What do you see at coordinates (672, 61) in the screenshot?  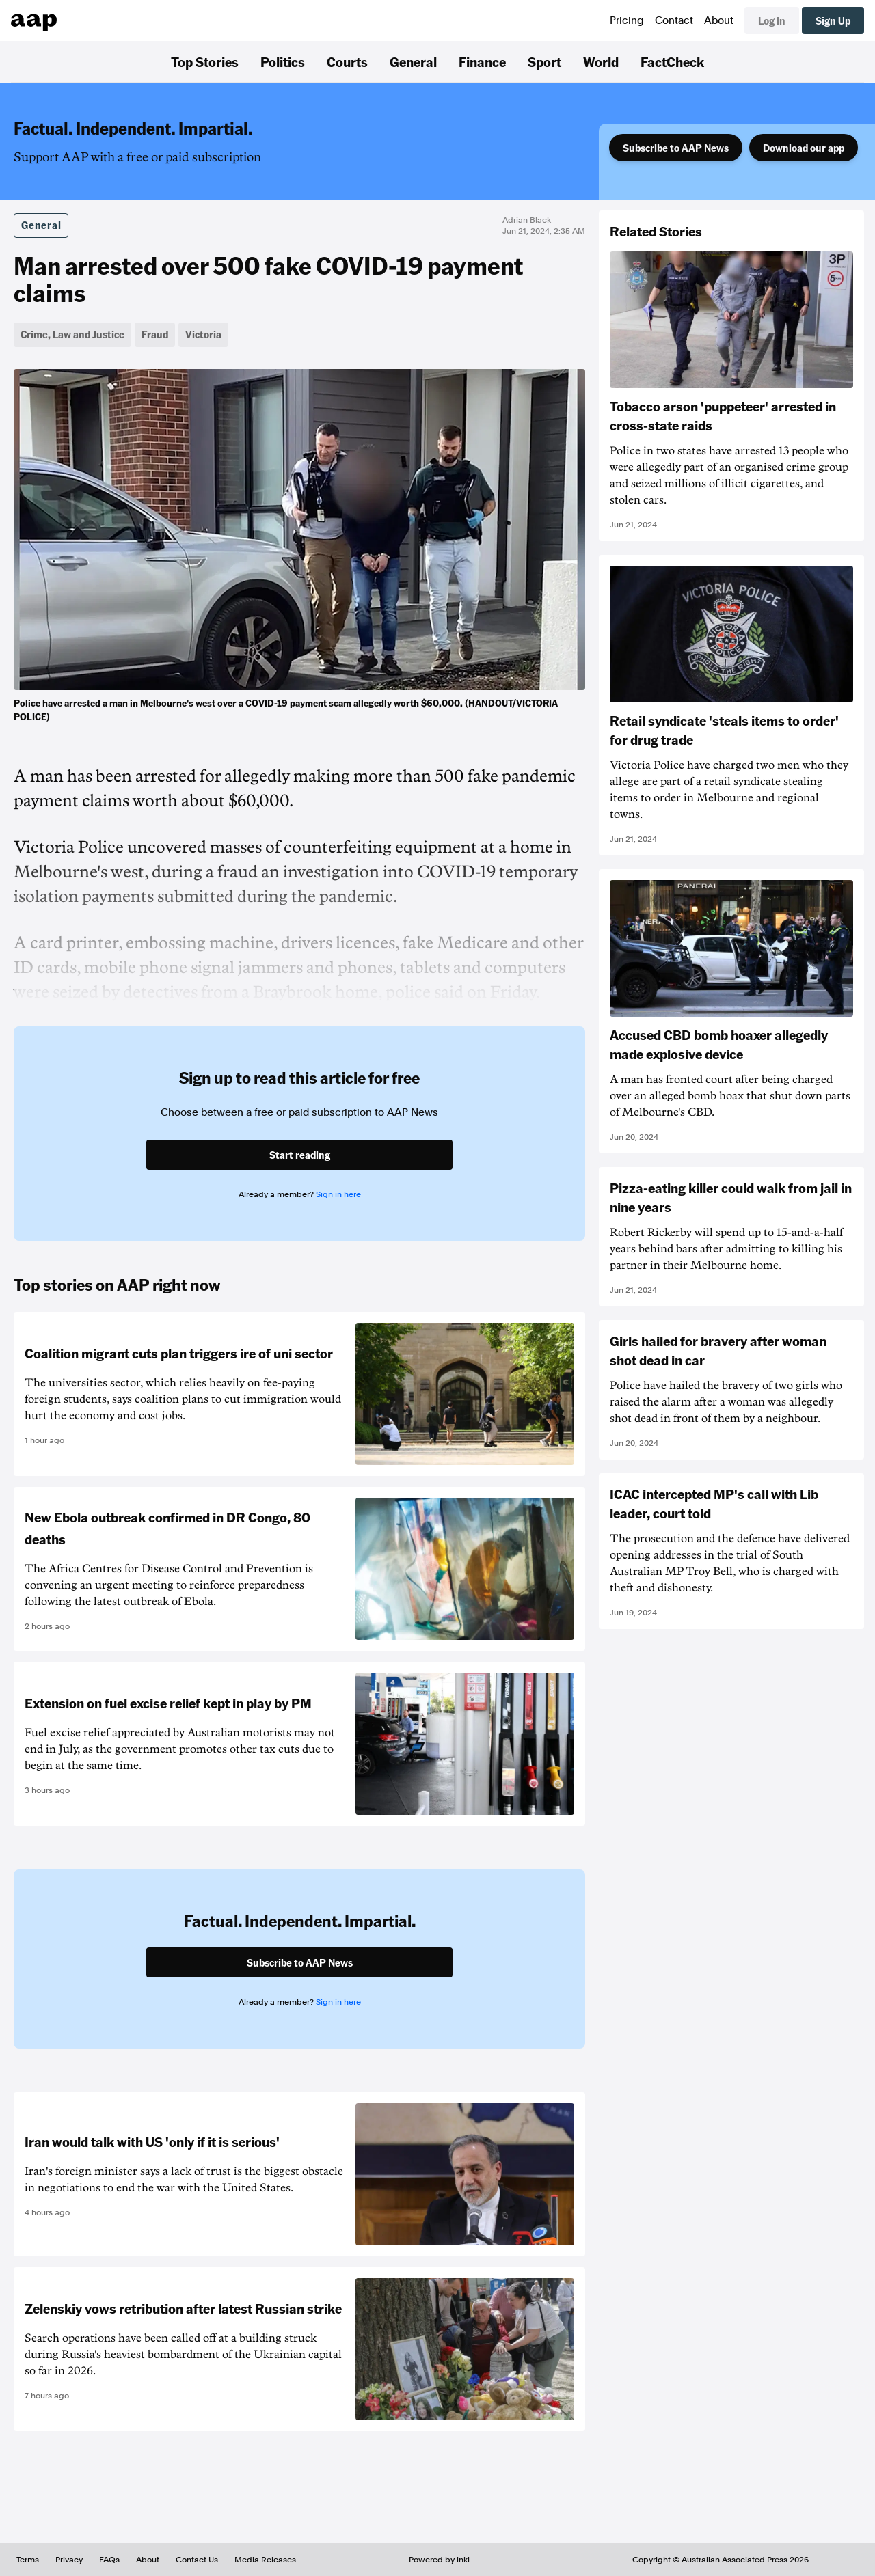 I see `FactCheck` at bounding box center [672, 61].